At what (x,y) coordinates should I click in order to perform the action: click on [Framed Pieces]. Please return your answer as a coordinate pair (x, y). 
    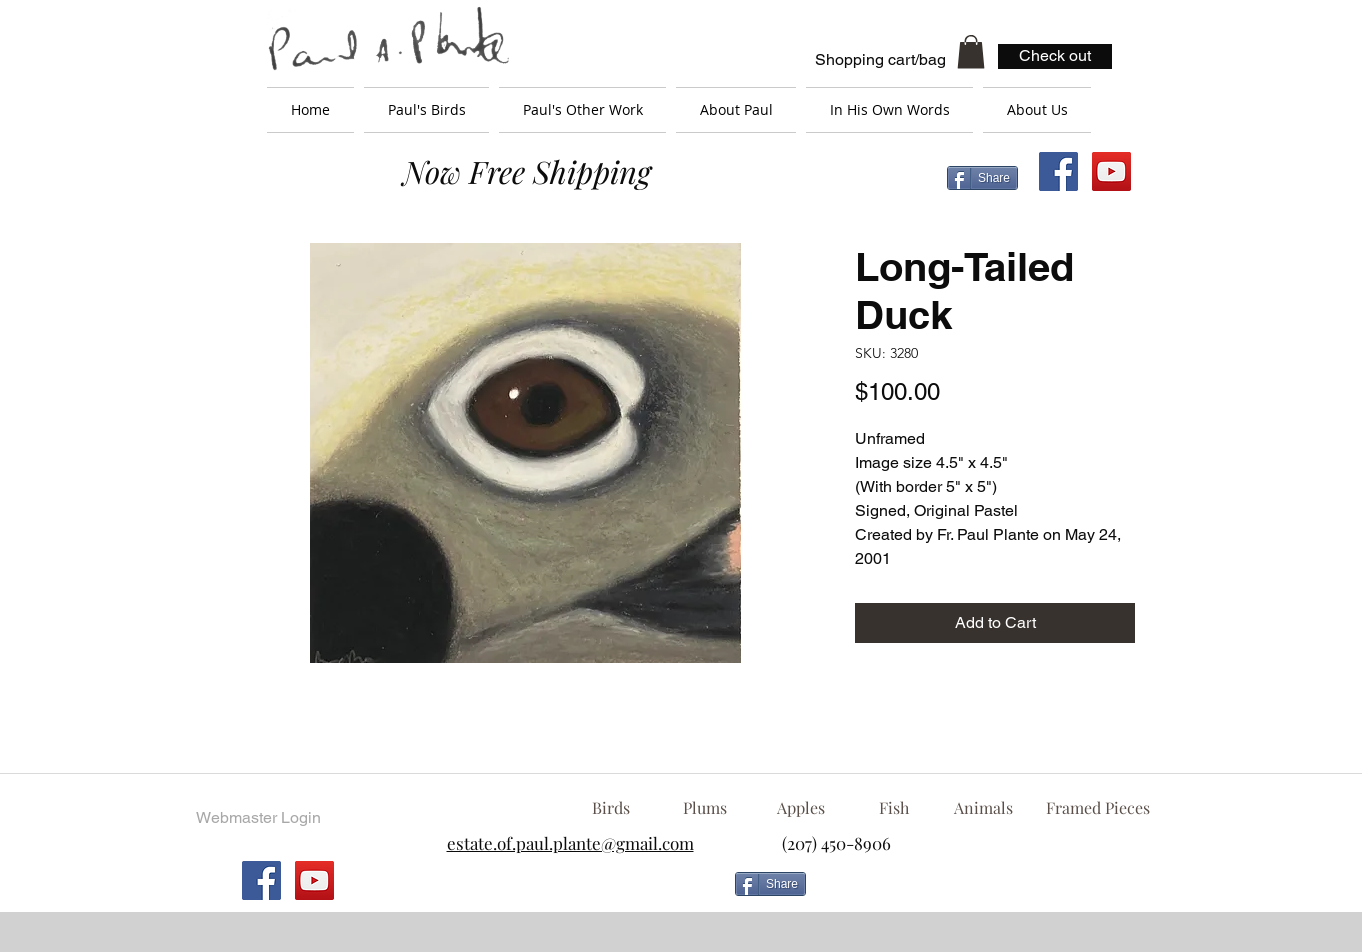
    Looking at the image, I should click on (1097, 808).